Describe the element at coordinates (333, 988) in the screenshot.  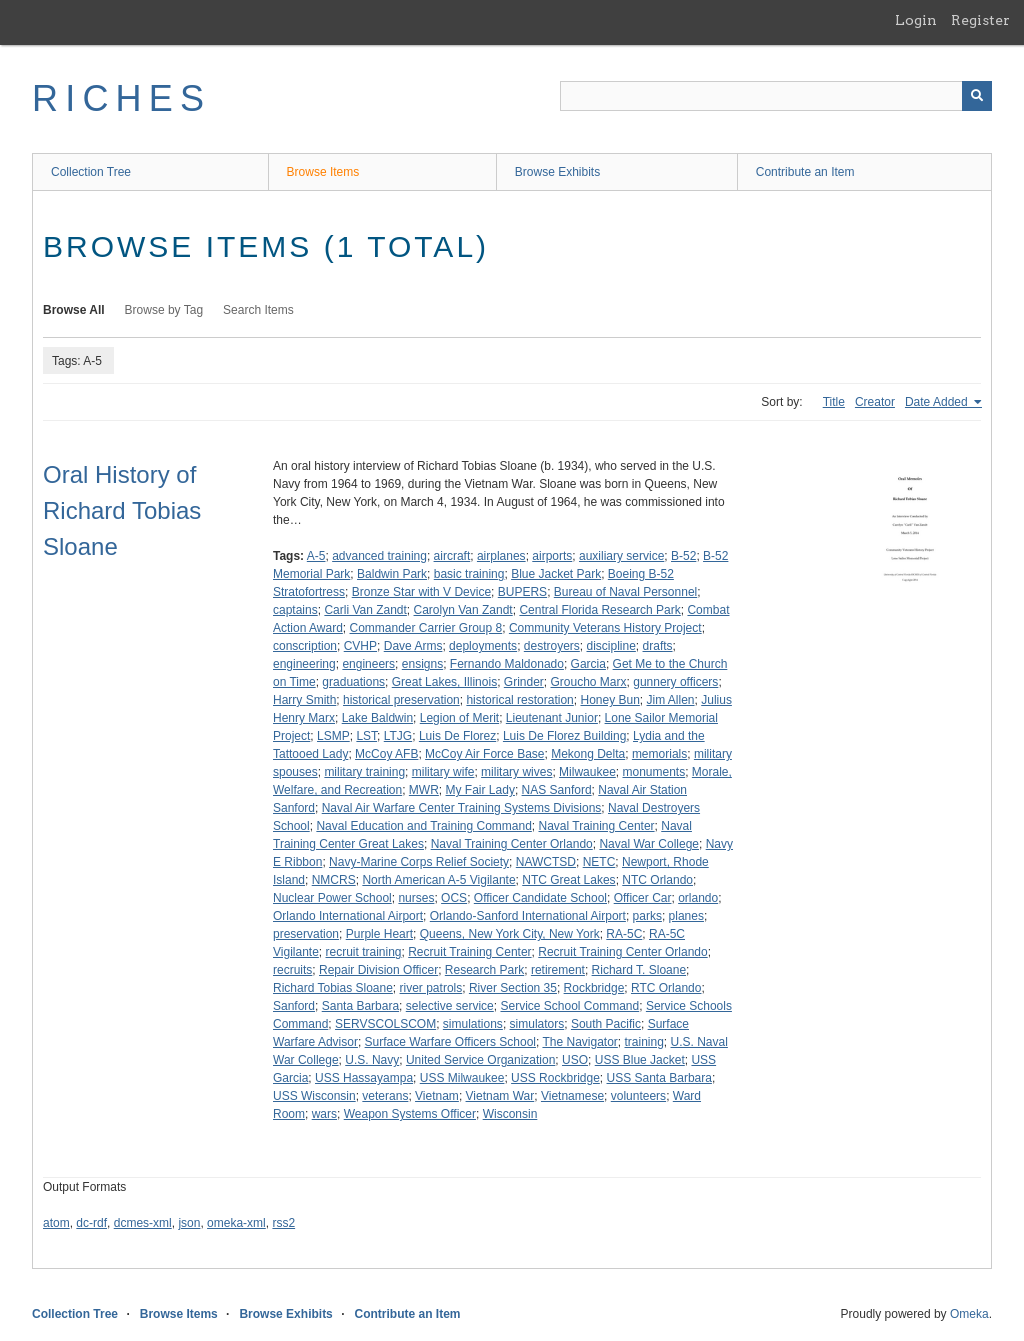
I see `Richard Tobias Sloane` at that location.